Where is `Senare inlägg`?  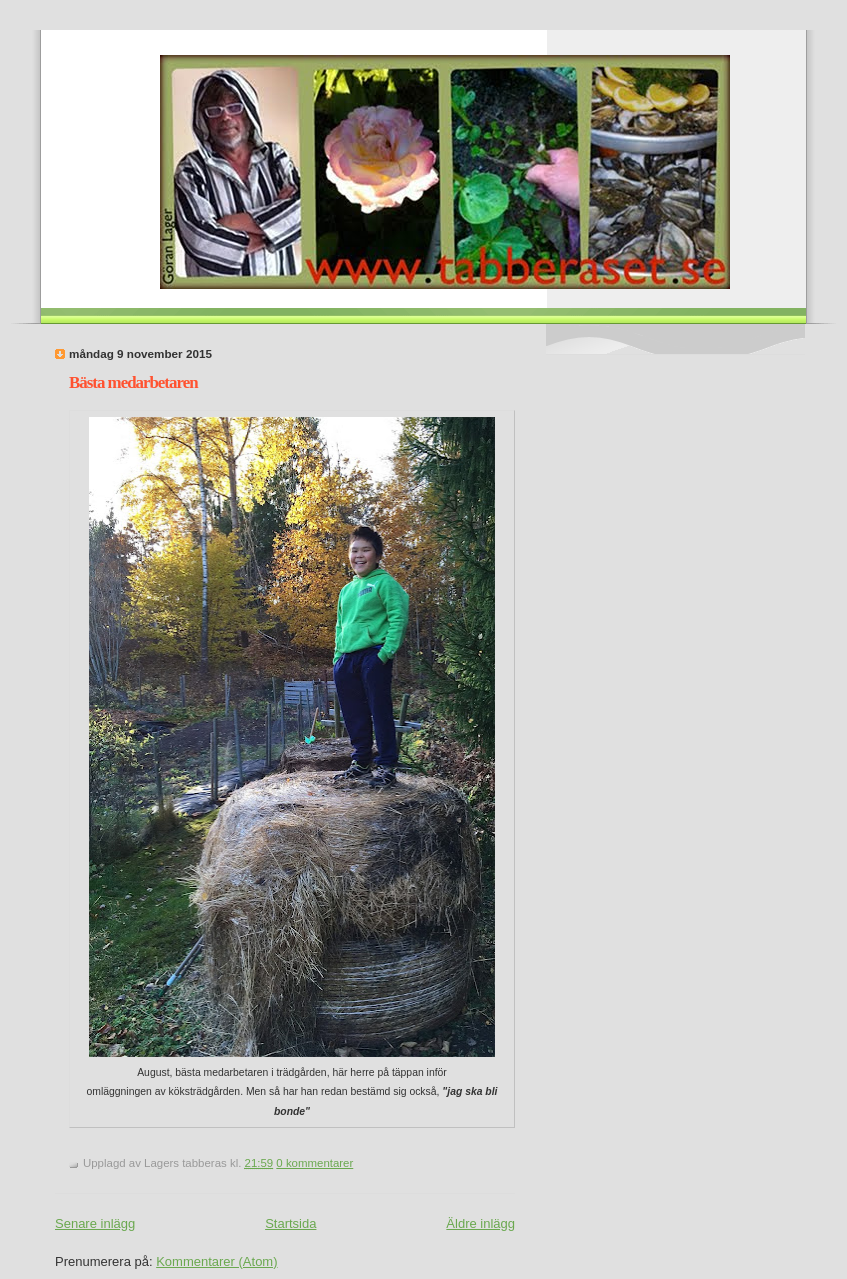
Senare inlägg is located at coordinates (95, 1223).